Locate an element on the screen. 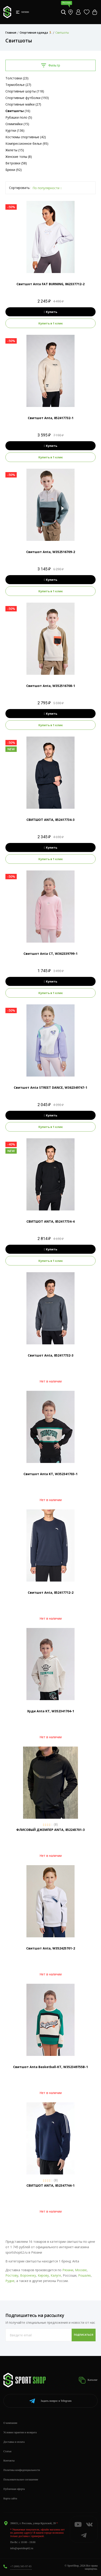  Политика конфиденциальности is located at coordinates (21, 2470).